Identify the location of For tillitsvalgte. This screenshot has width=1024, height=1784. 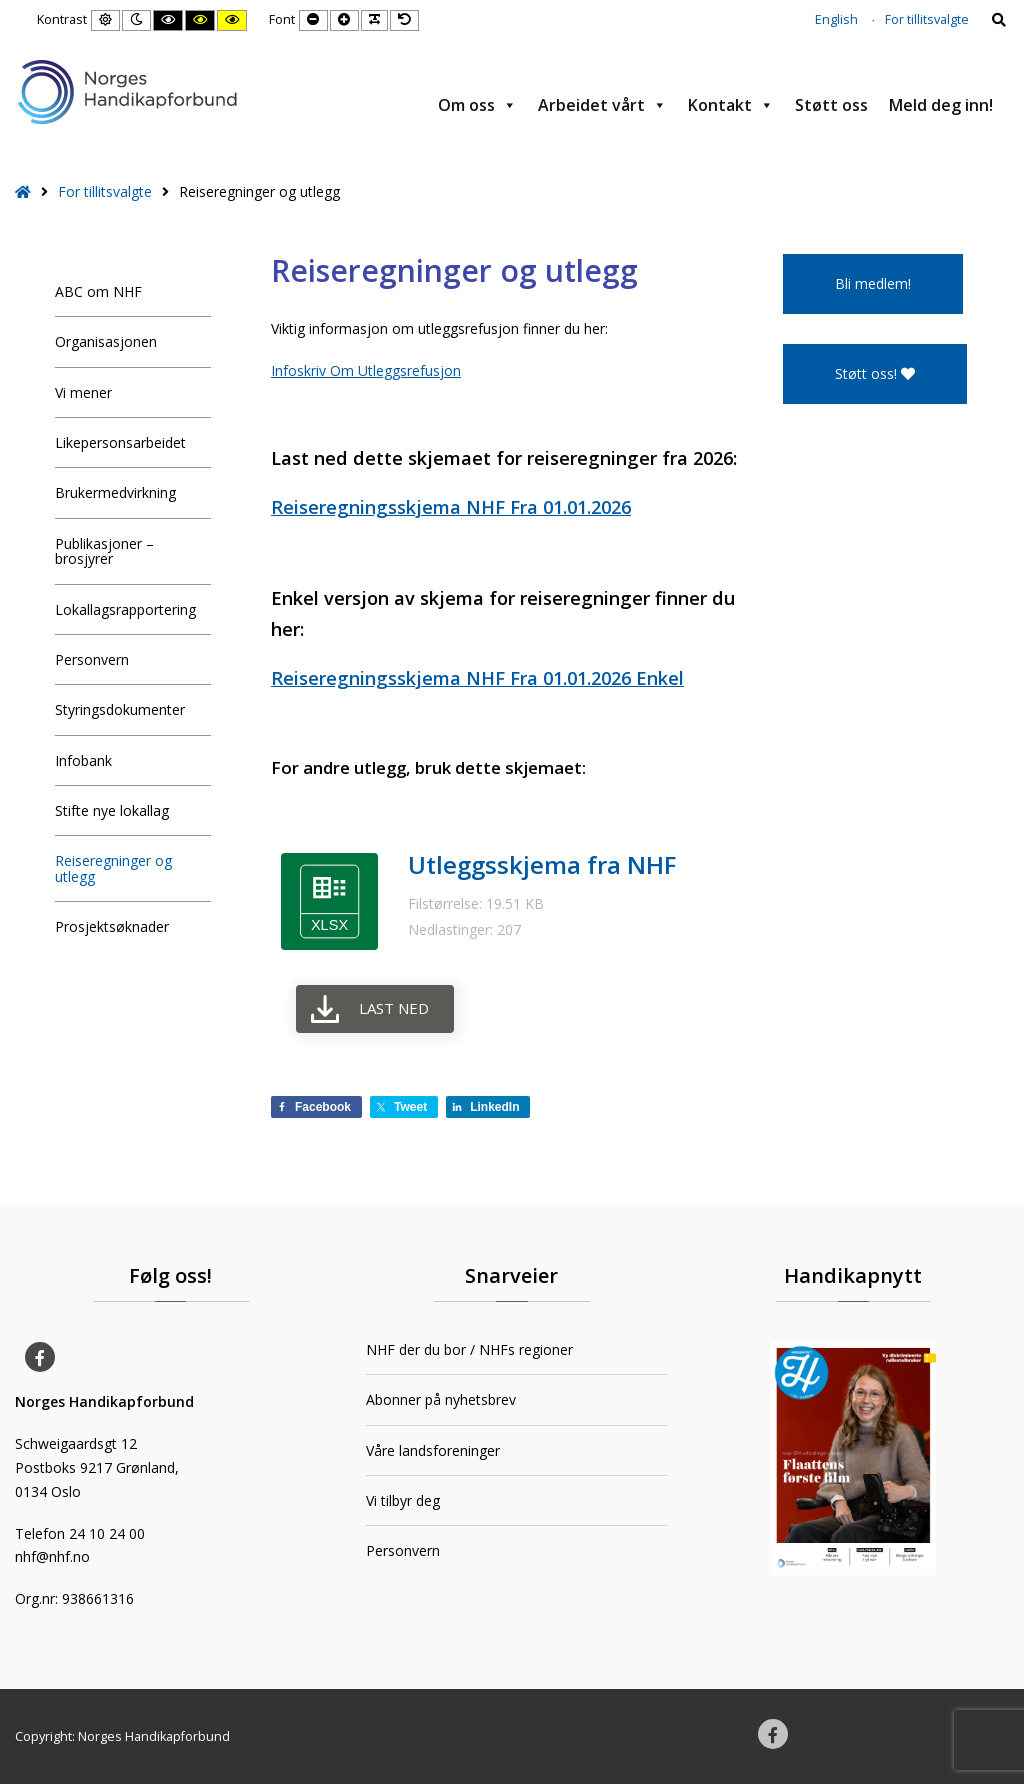
(927, 19).